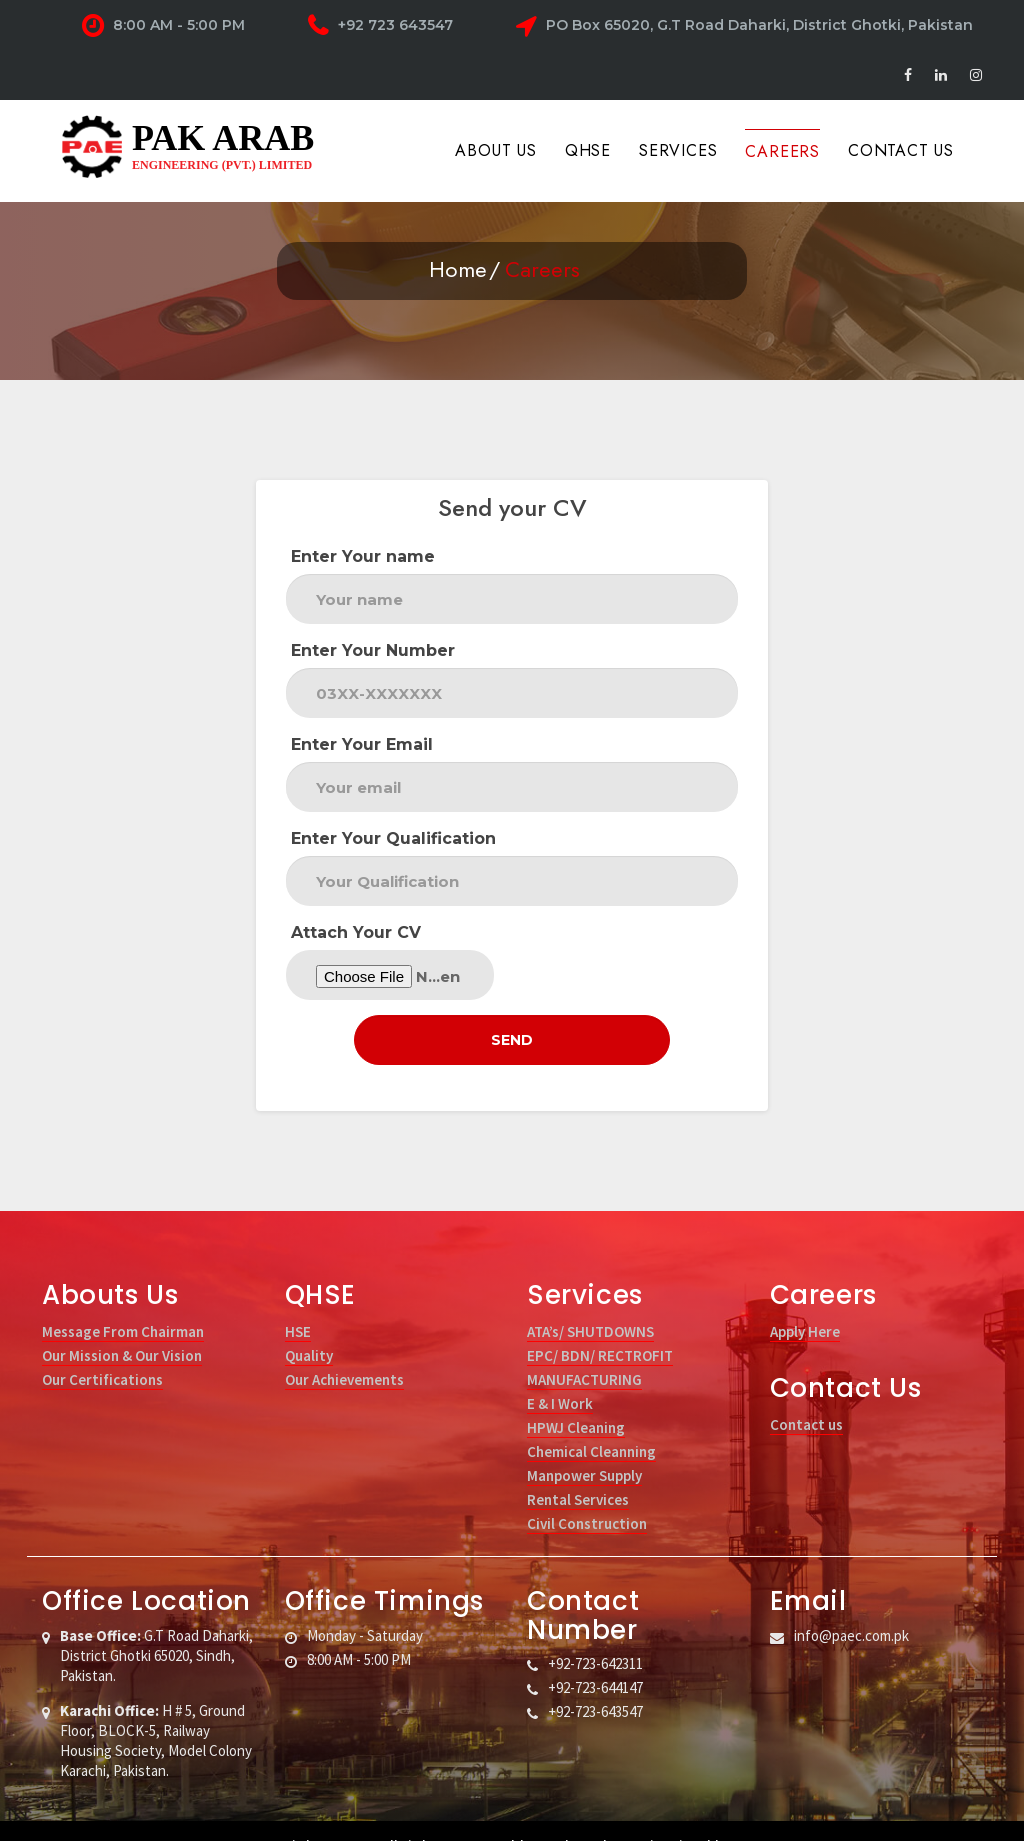  Describe the element at coordinates (590, 1300) in the screenshot. I see `ATA’s/ SHUTDOWNS` at that location.